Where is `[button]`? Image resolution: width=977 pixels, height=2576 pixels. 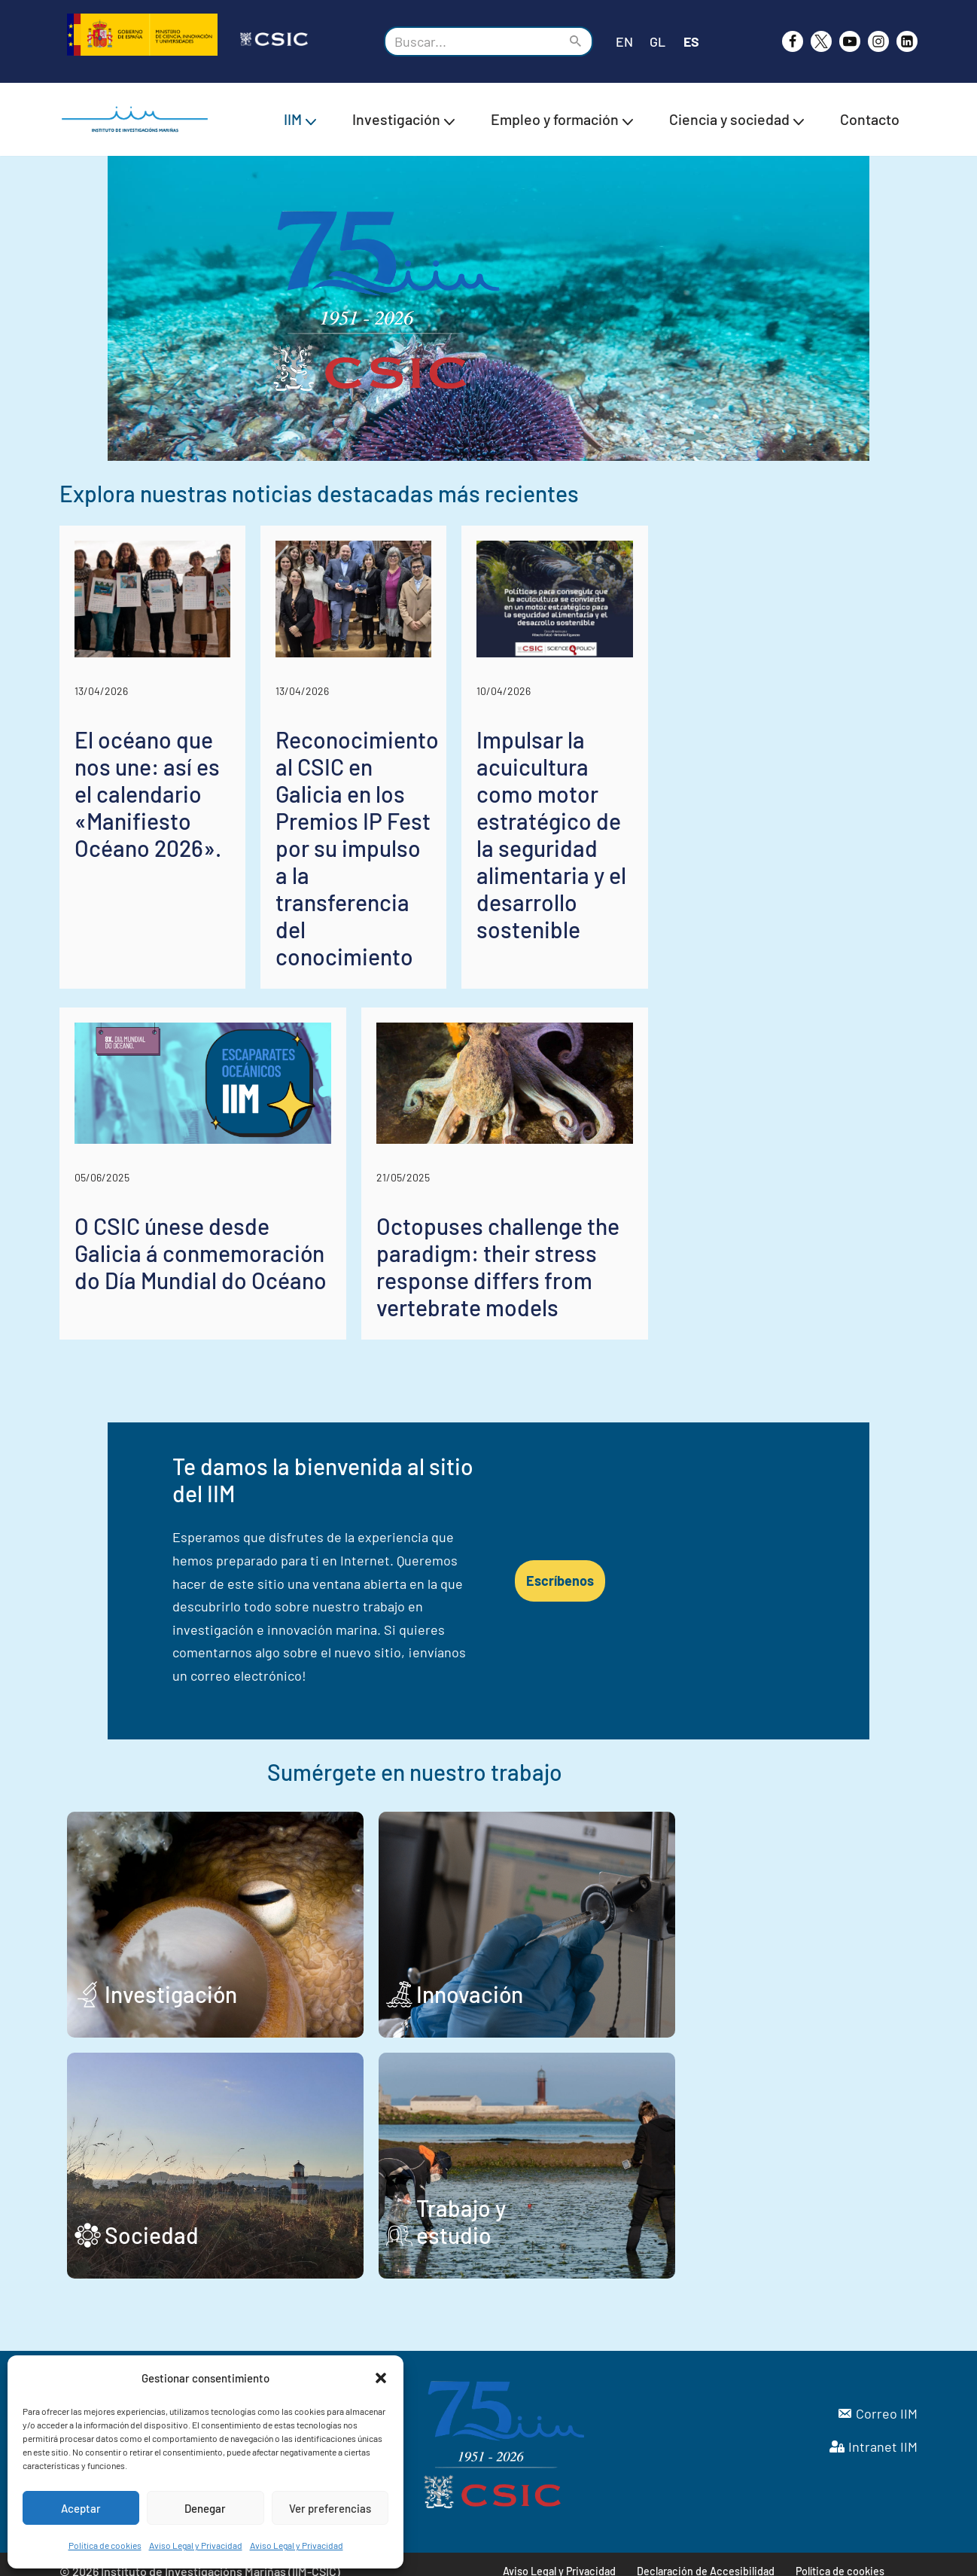
[button] is located at coordinates (380, 2377).